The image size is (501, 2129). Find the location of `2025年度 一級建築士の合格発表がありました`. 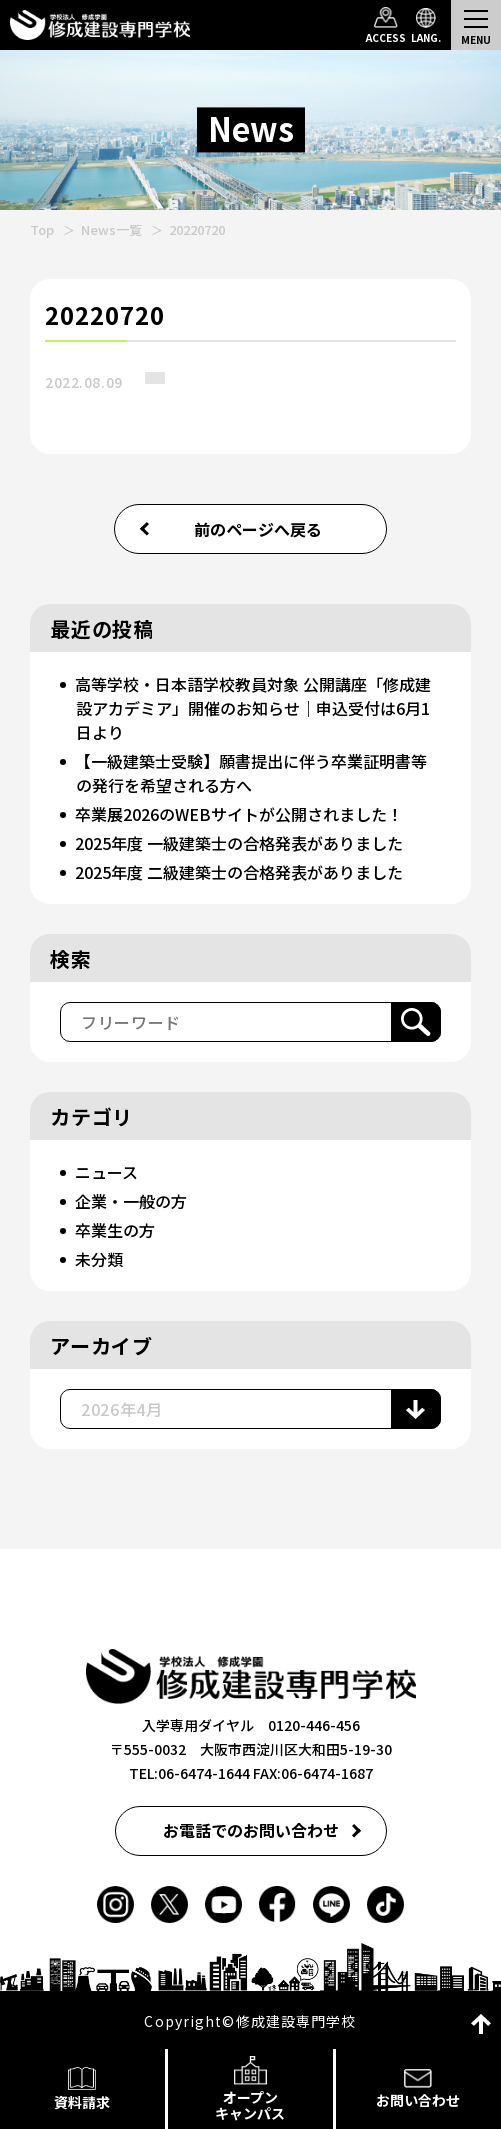

2025年度 一級建築士の合格発表がありました is located at coordinates (239, 843).